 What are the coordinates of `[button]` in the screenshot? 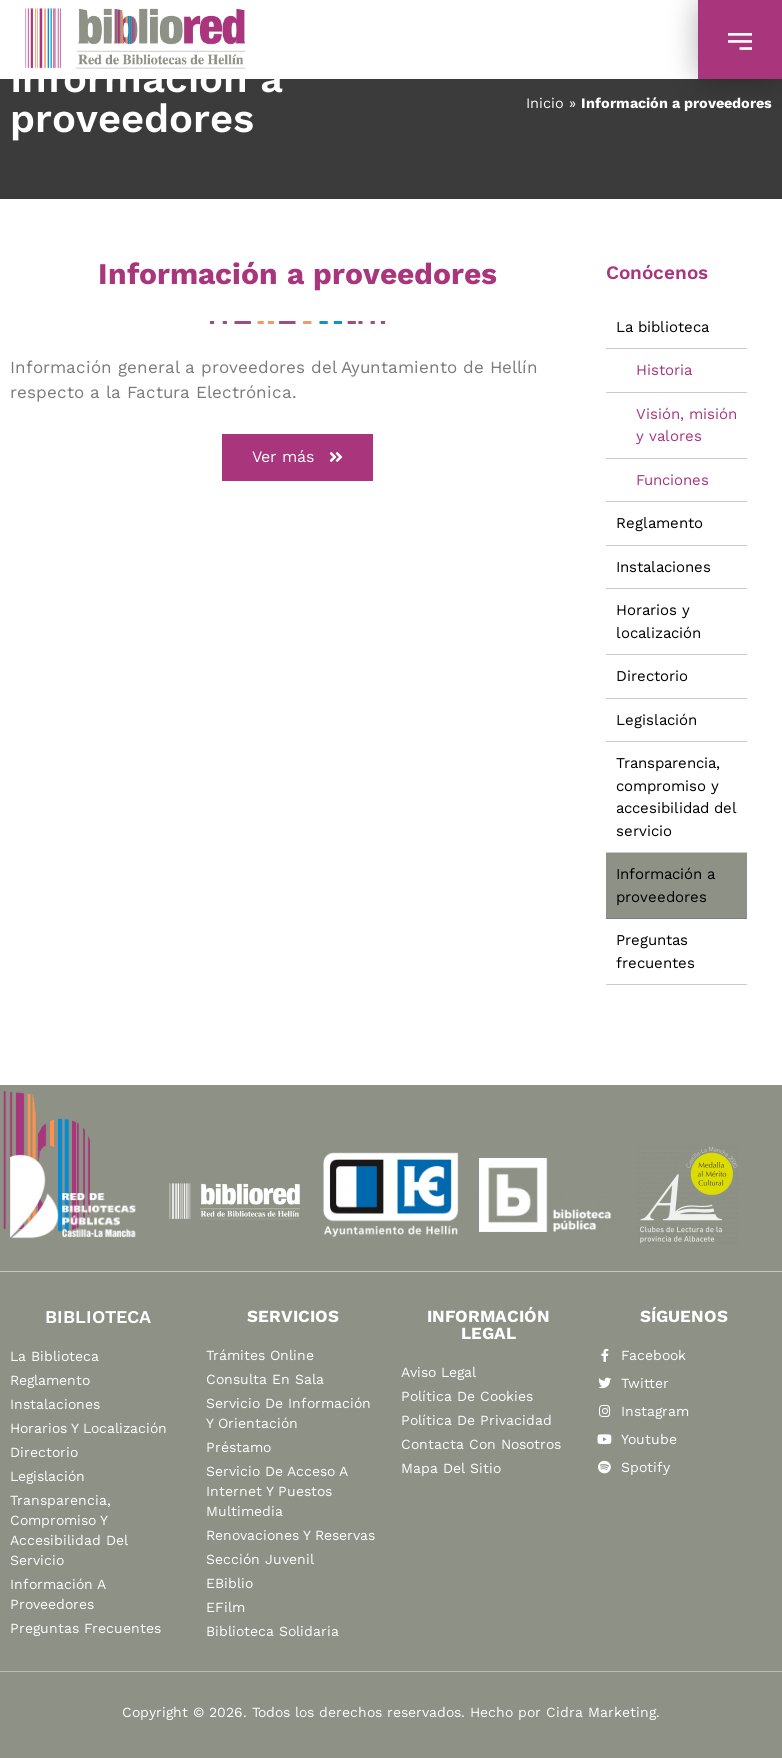 It's located at (297, 457).